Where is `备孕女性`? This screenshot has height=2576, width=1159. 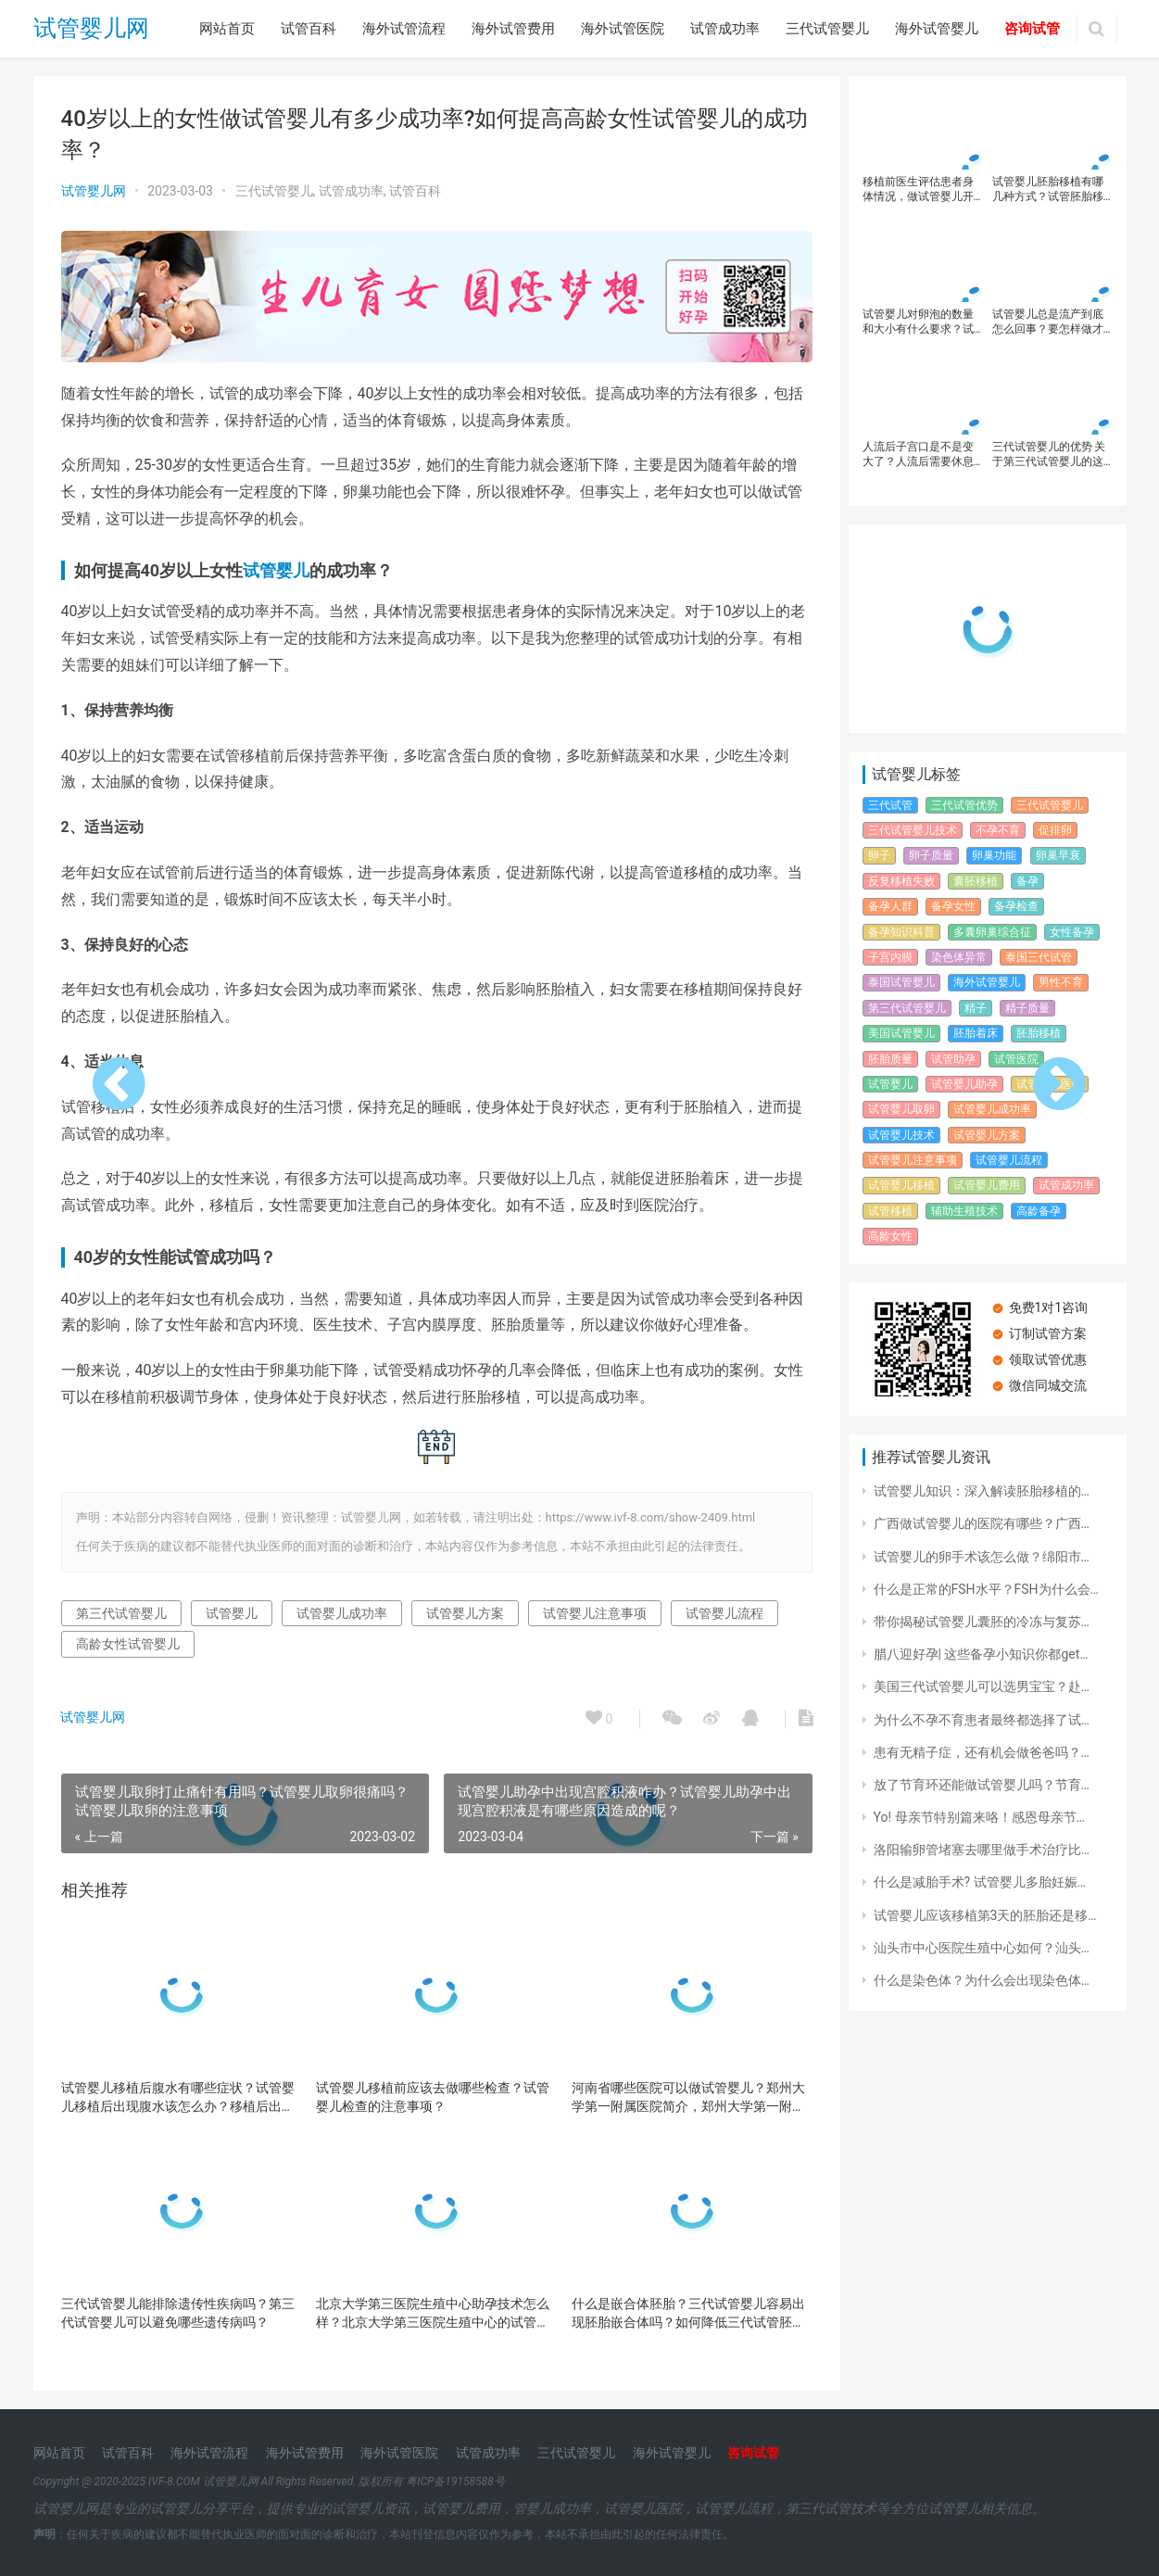 备孕女性 is located at coordinates (953, 906).